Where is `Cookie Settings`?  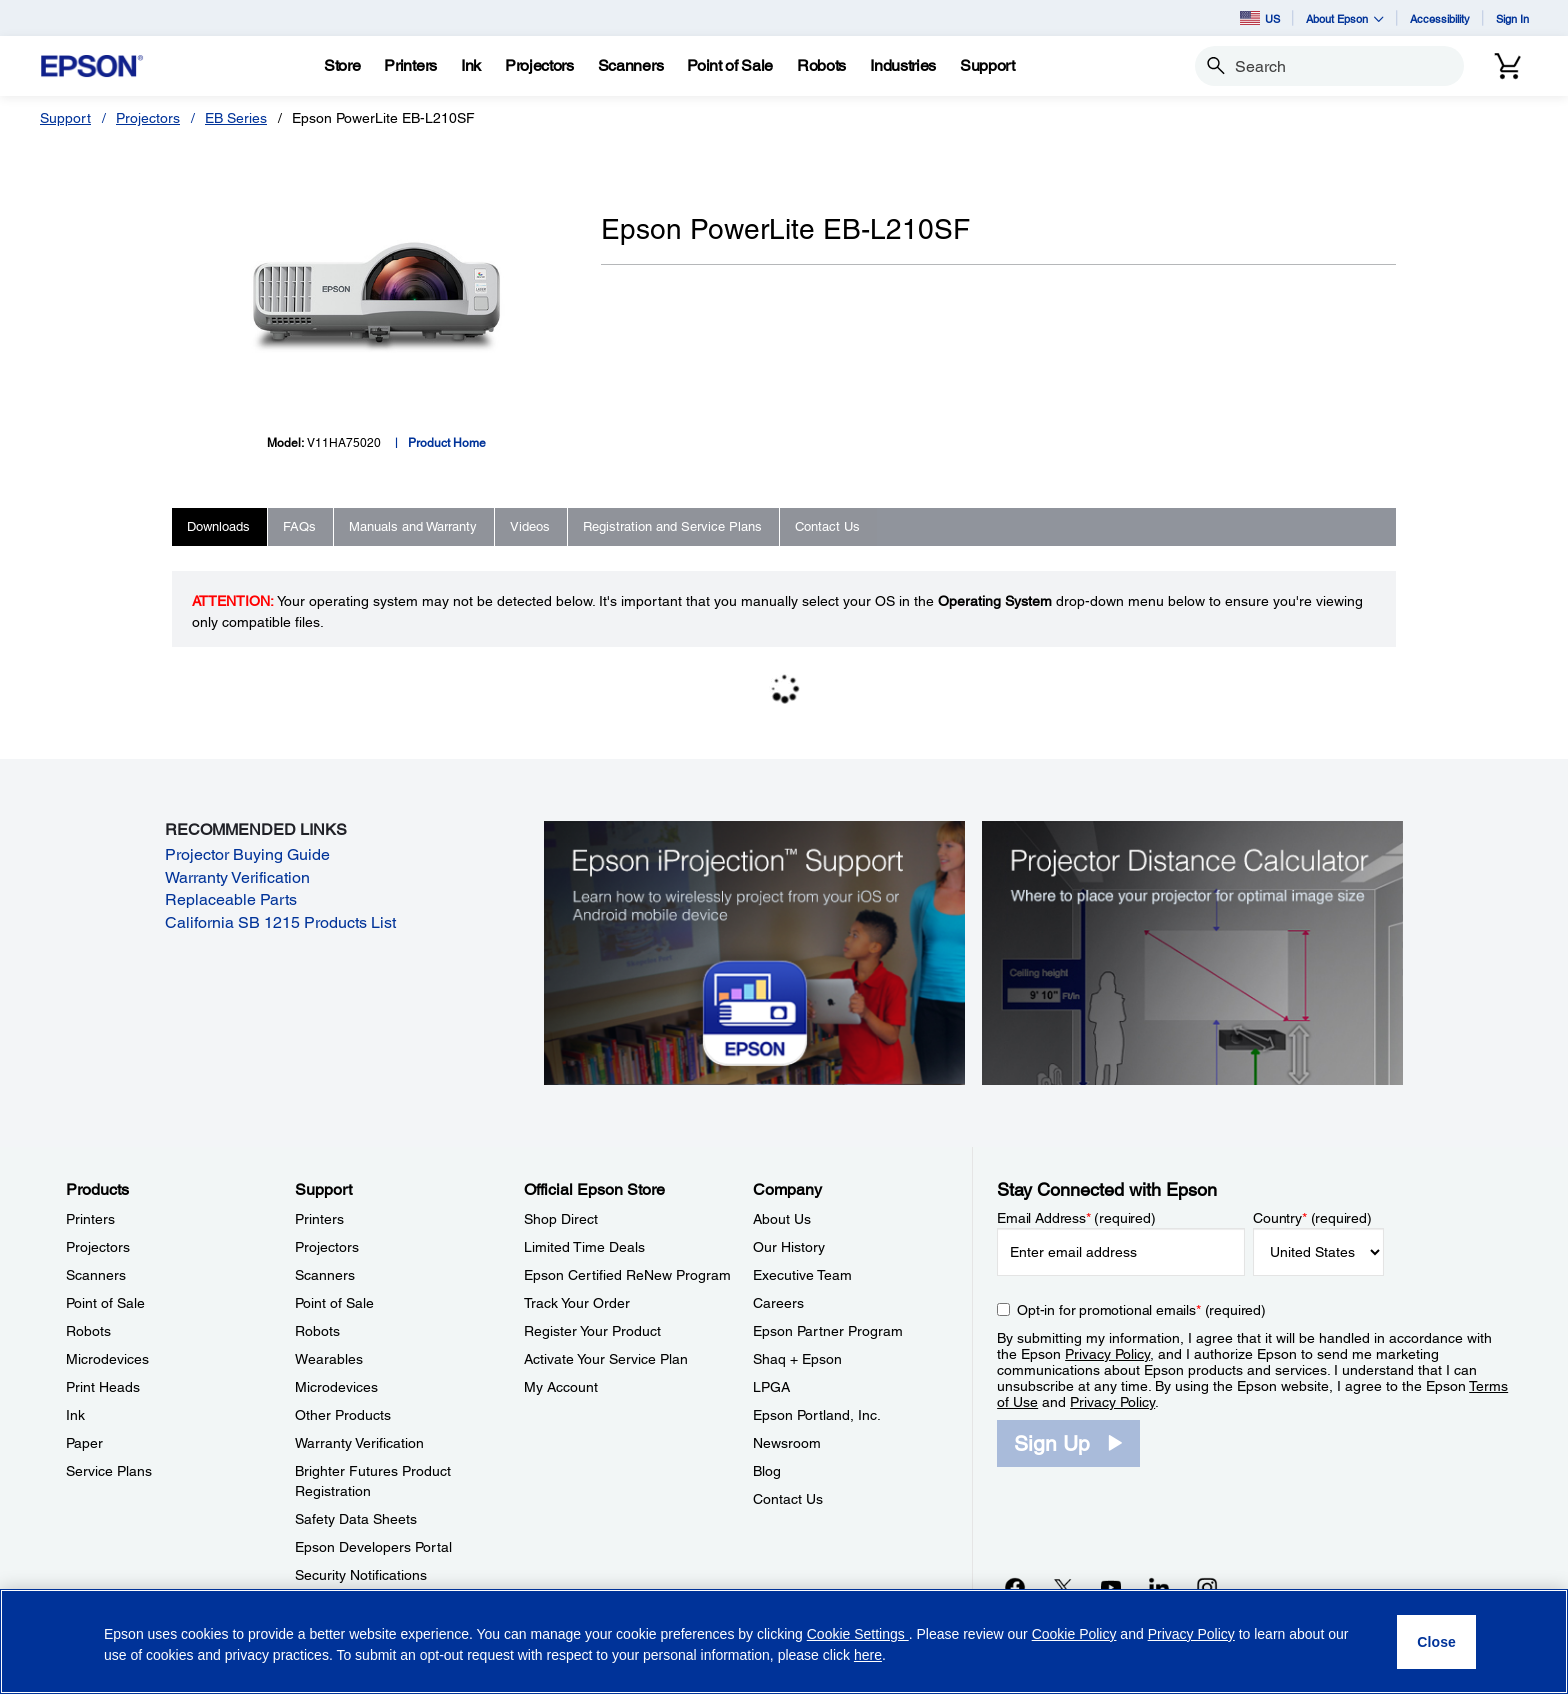
Cookie Settings is located at coordinates (858, 1634).